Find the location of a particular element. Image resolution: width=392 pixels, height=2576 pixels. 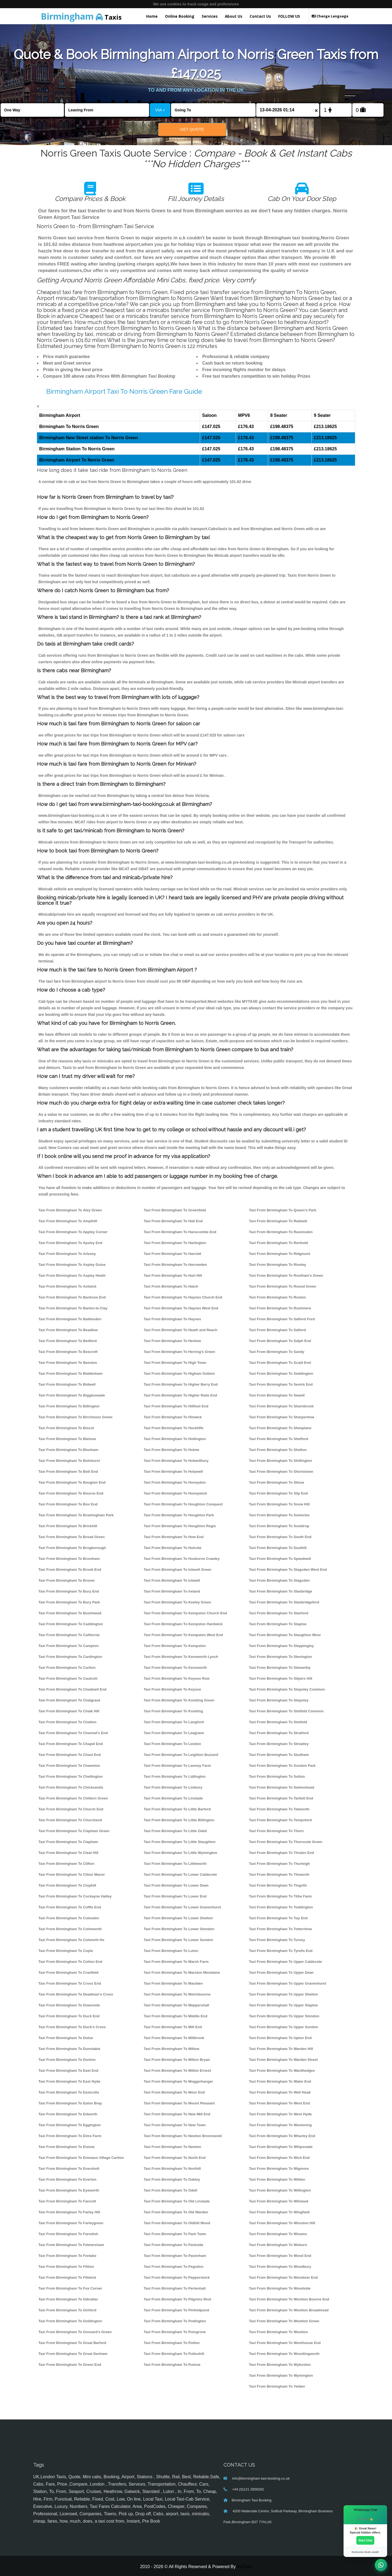

Taxi From Birmingham To Tingrith is located at coordinates (278, 1885).